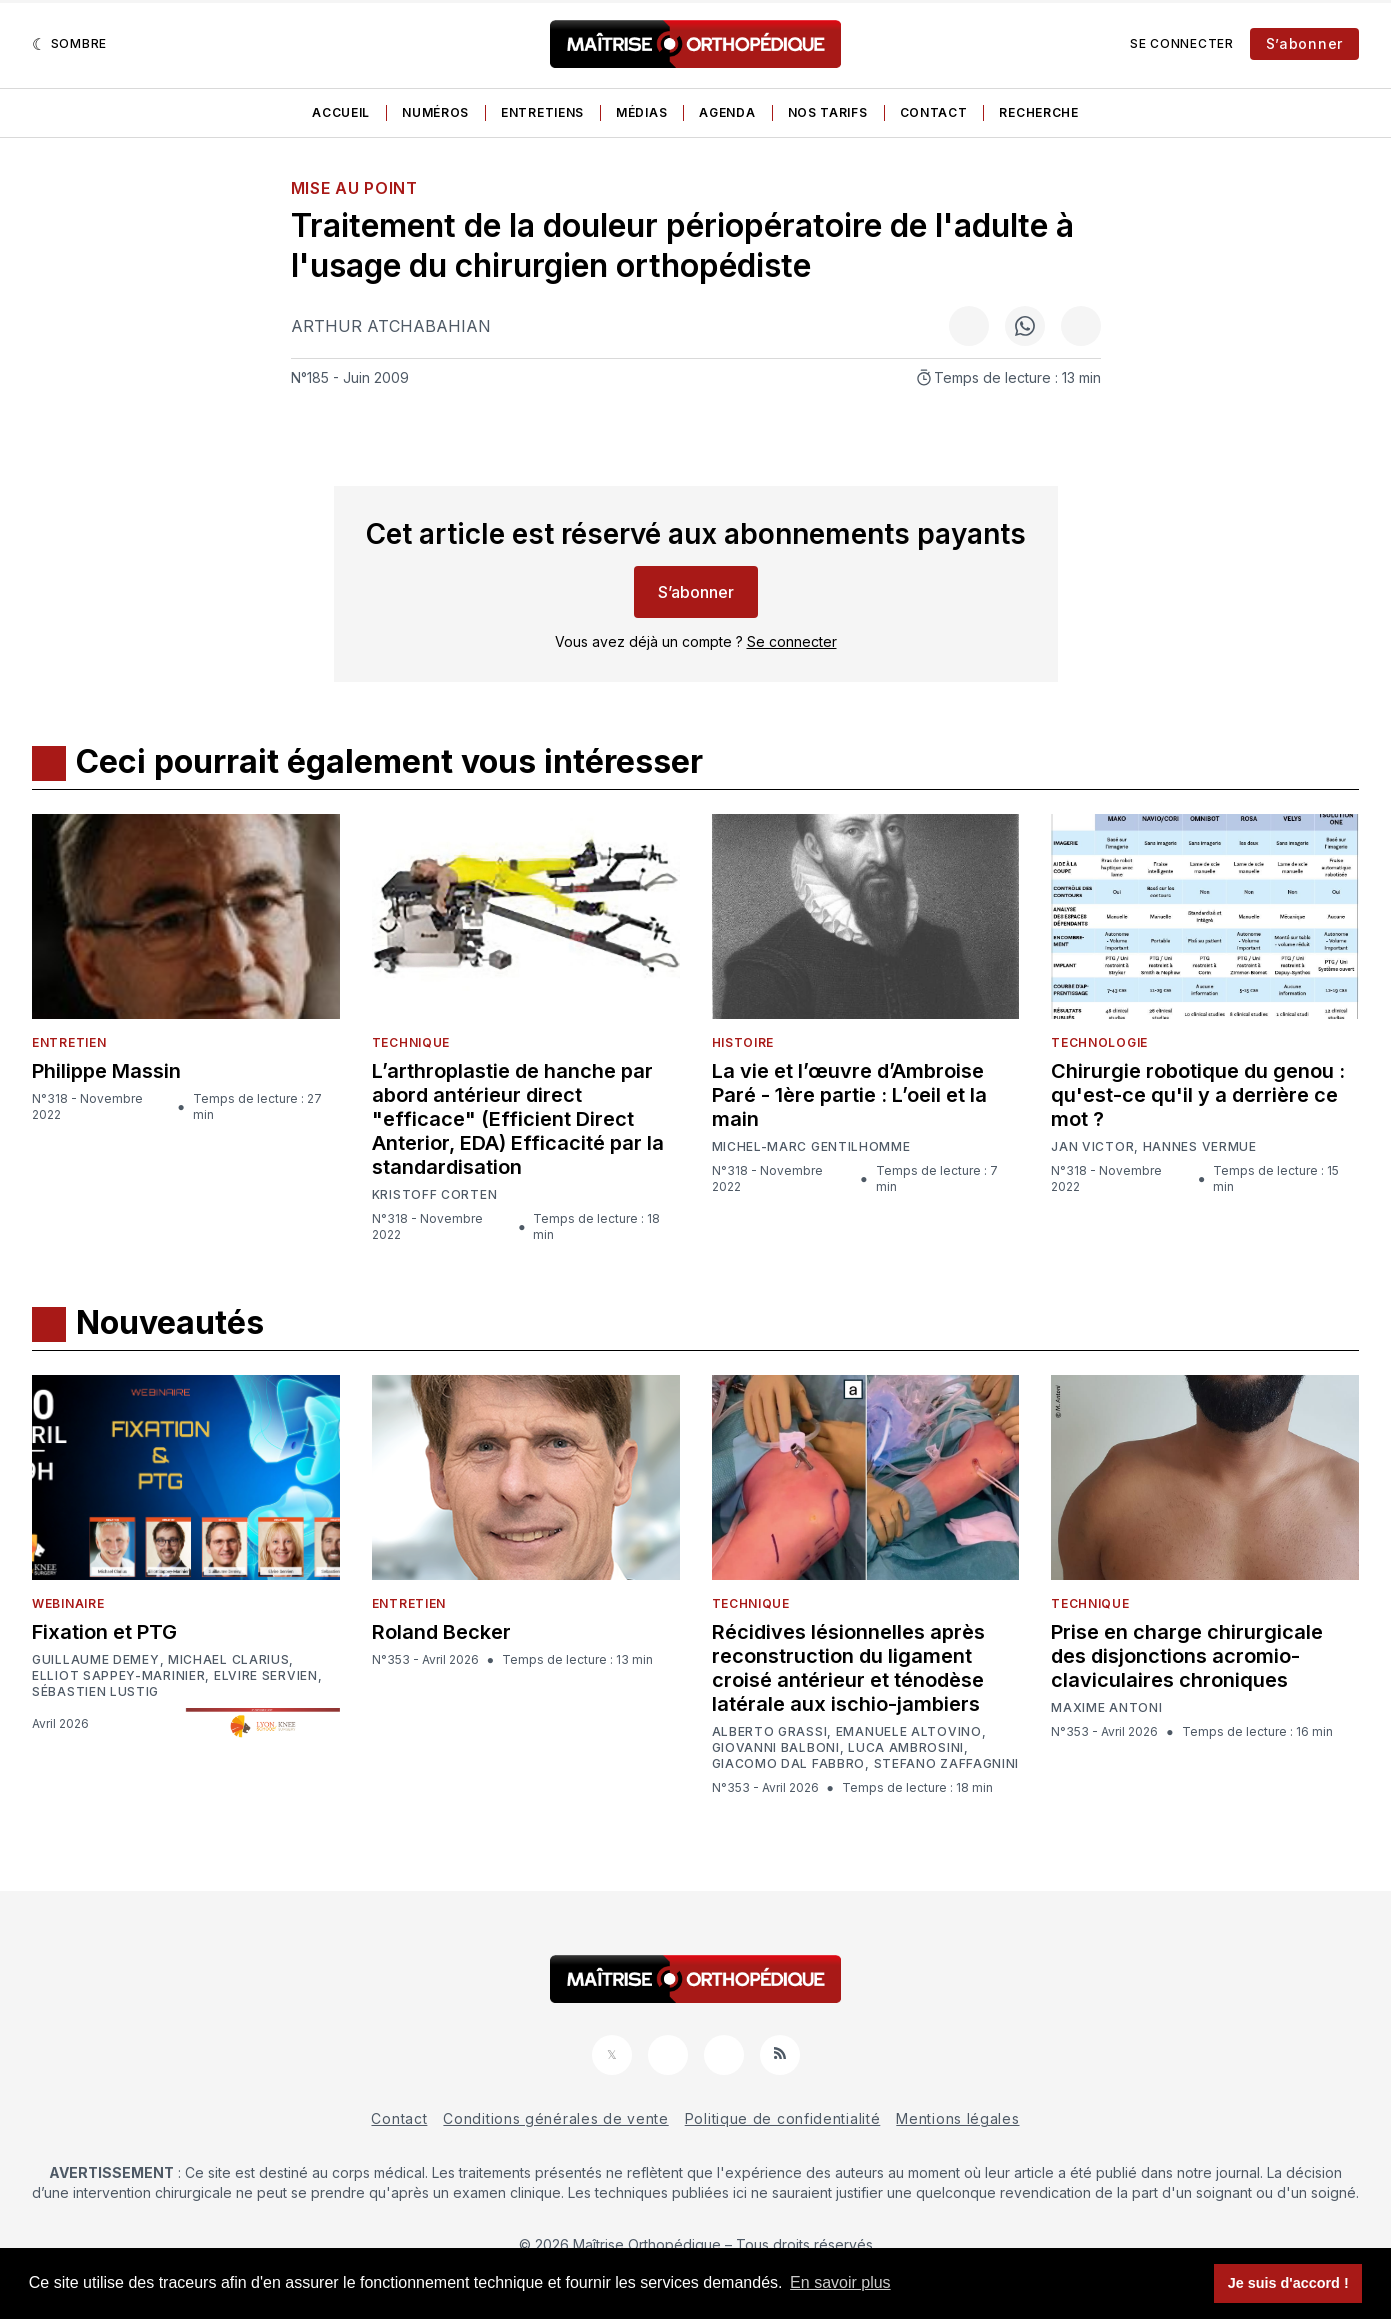  What do you see at coordinates (354, 188) in the screenshot?
I see `Mise au point` at bounding box center [354, 188].